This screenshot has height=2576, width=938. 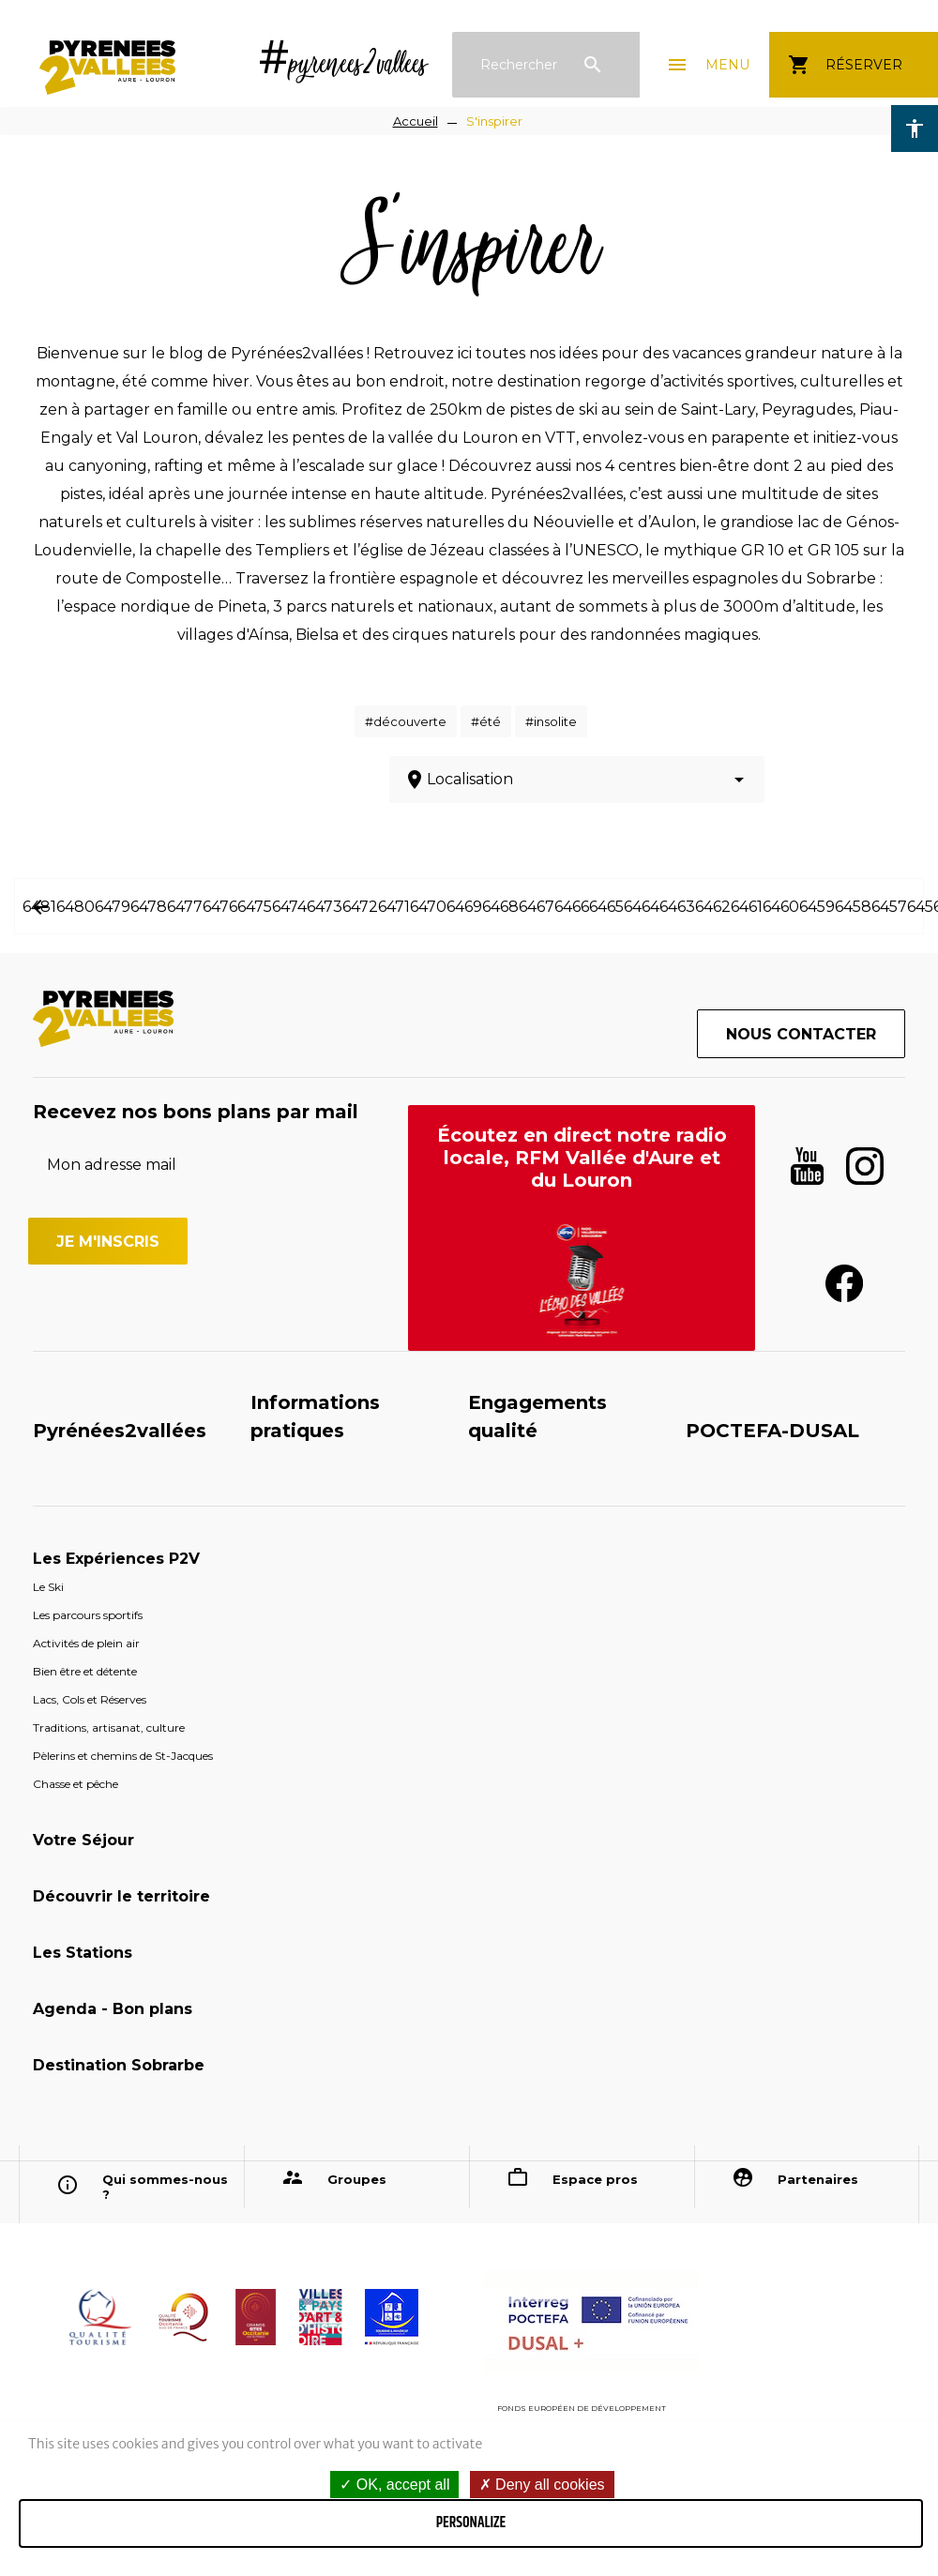 What do you see at coordinates (48, 1587) in the screenshot?
I see `Le Ski` at bounding box center [48, 1587].